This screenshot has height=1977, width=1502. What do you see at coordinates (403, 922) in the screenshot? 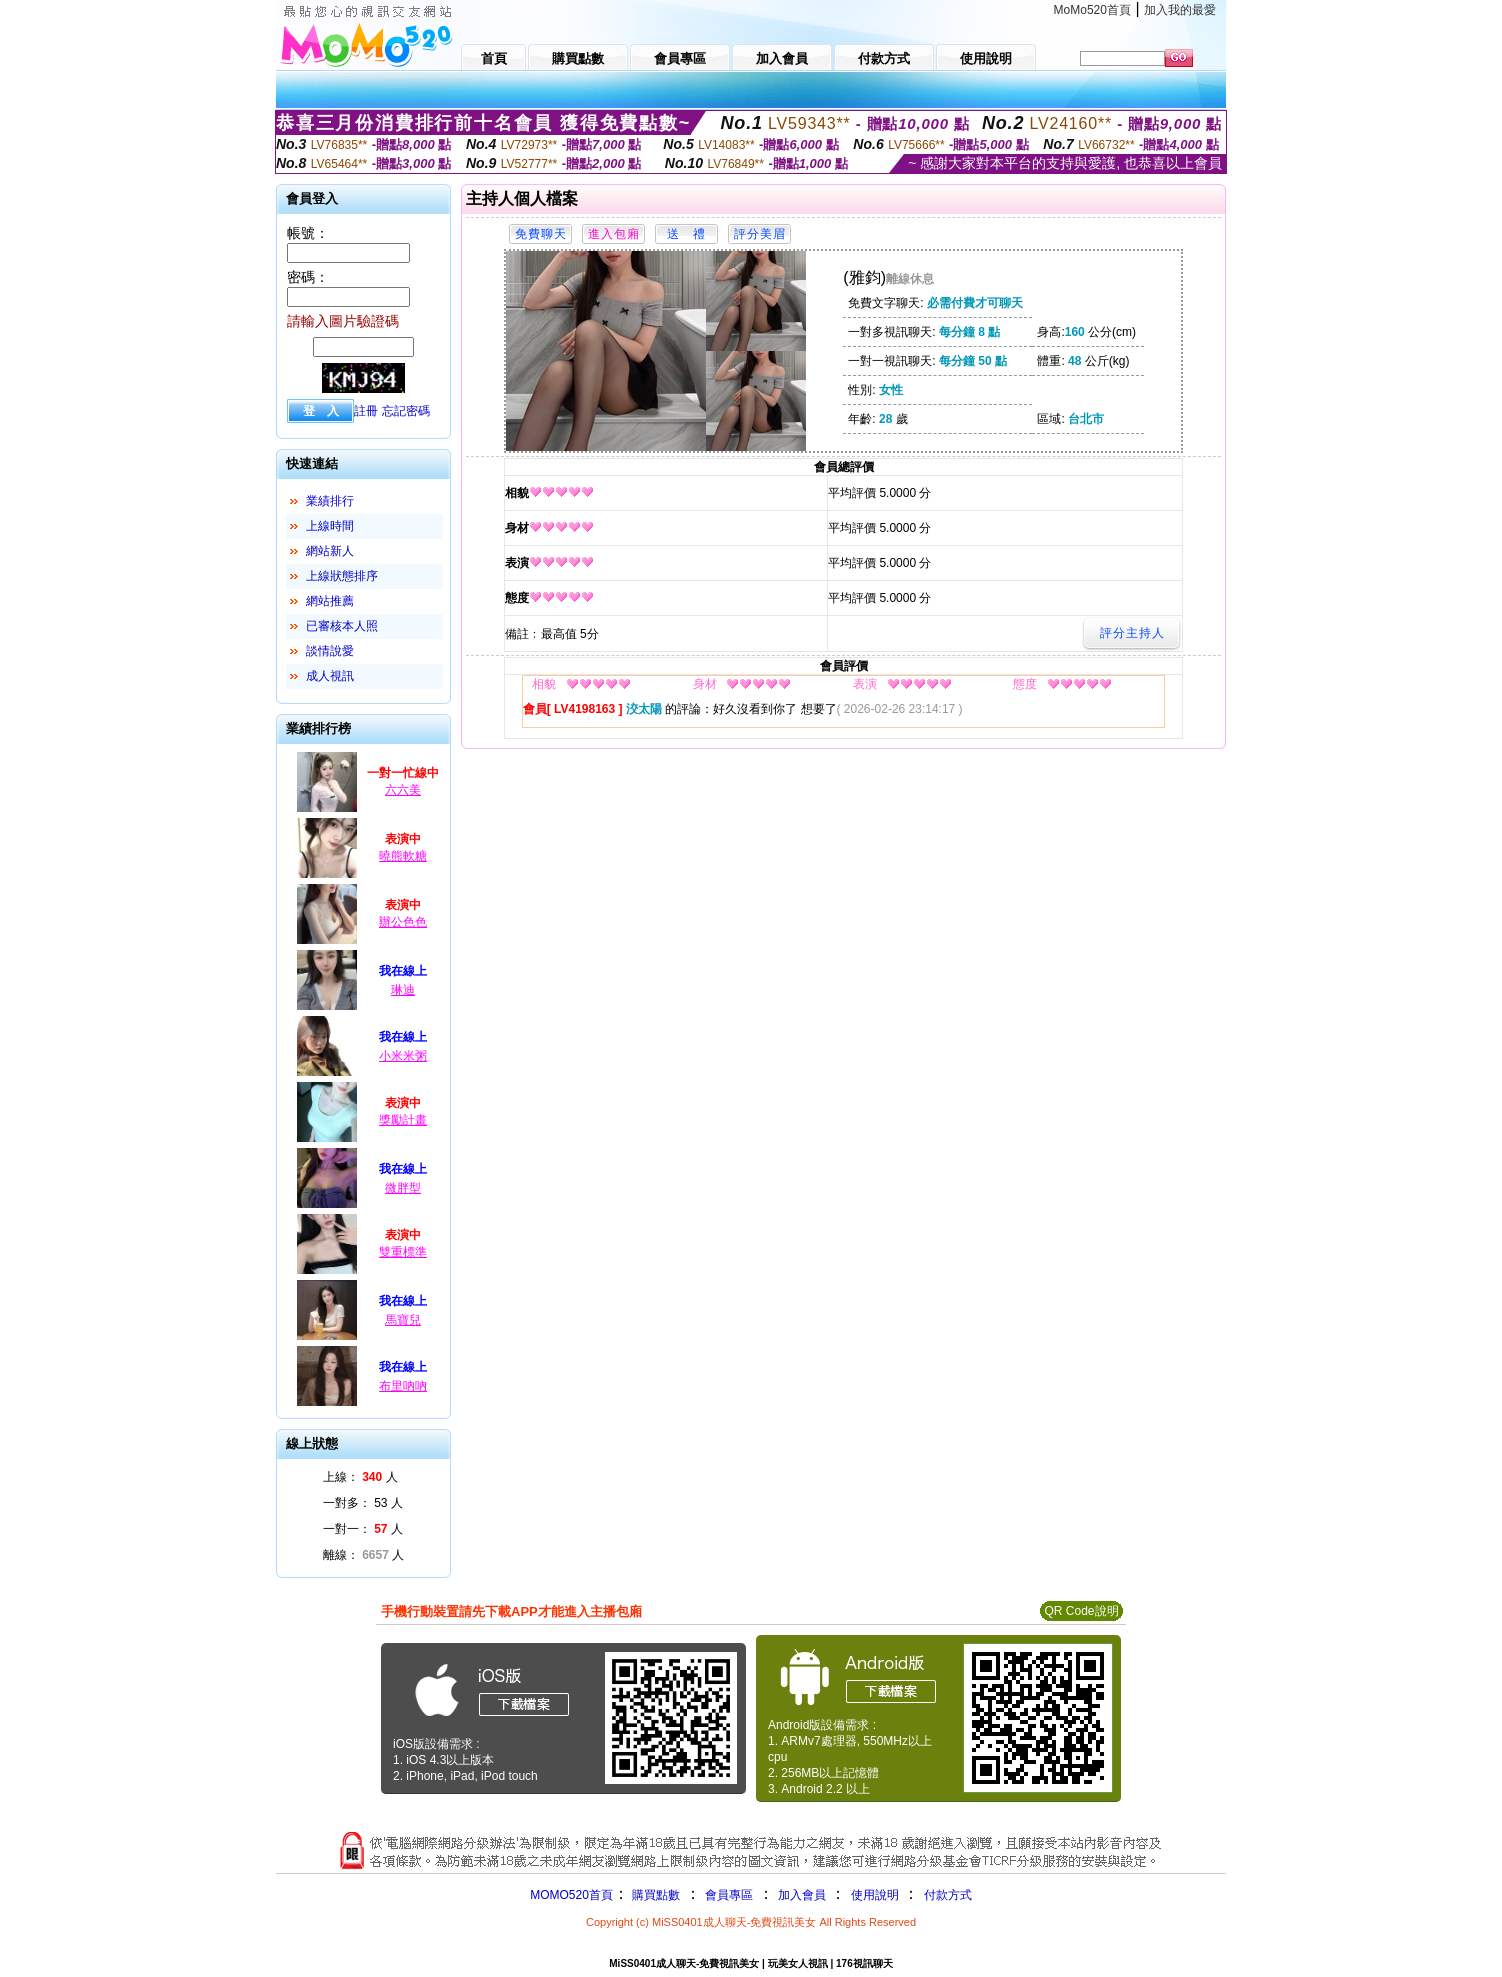
I see `辦公色色` at bounding box center [403, 922].